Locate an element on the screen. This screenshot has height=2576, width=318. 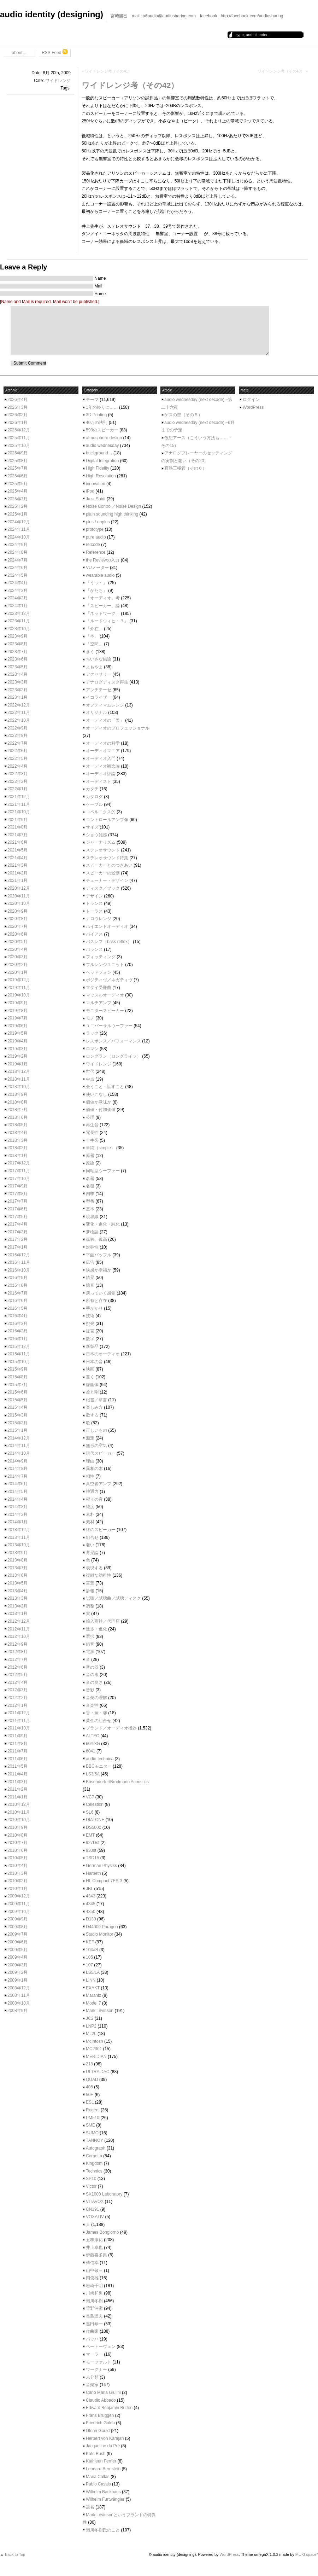
2021年5月 is located at coordinates (17, 850).